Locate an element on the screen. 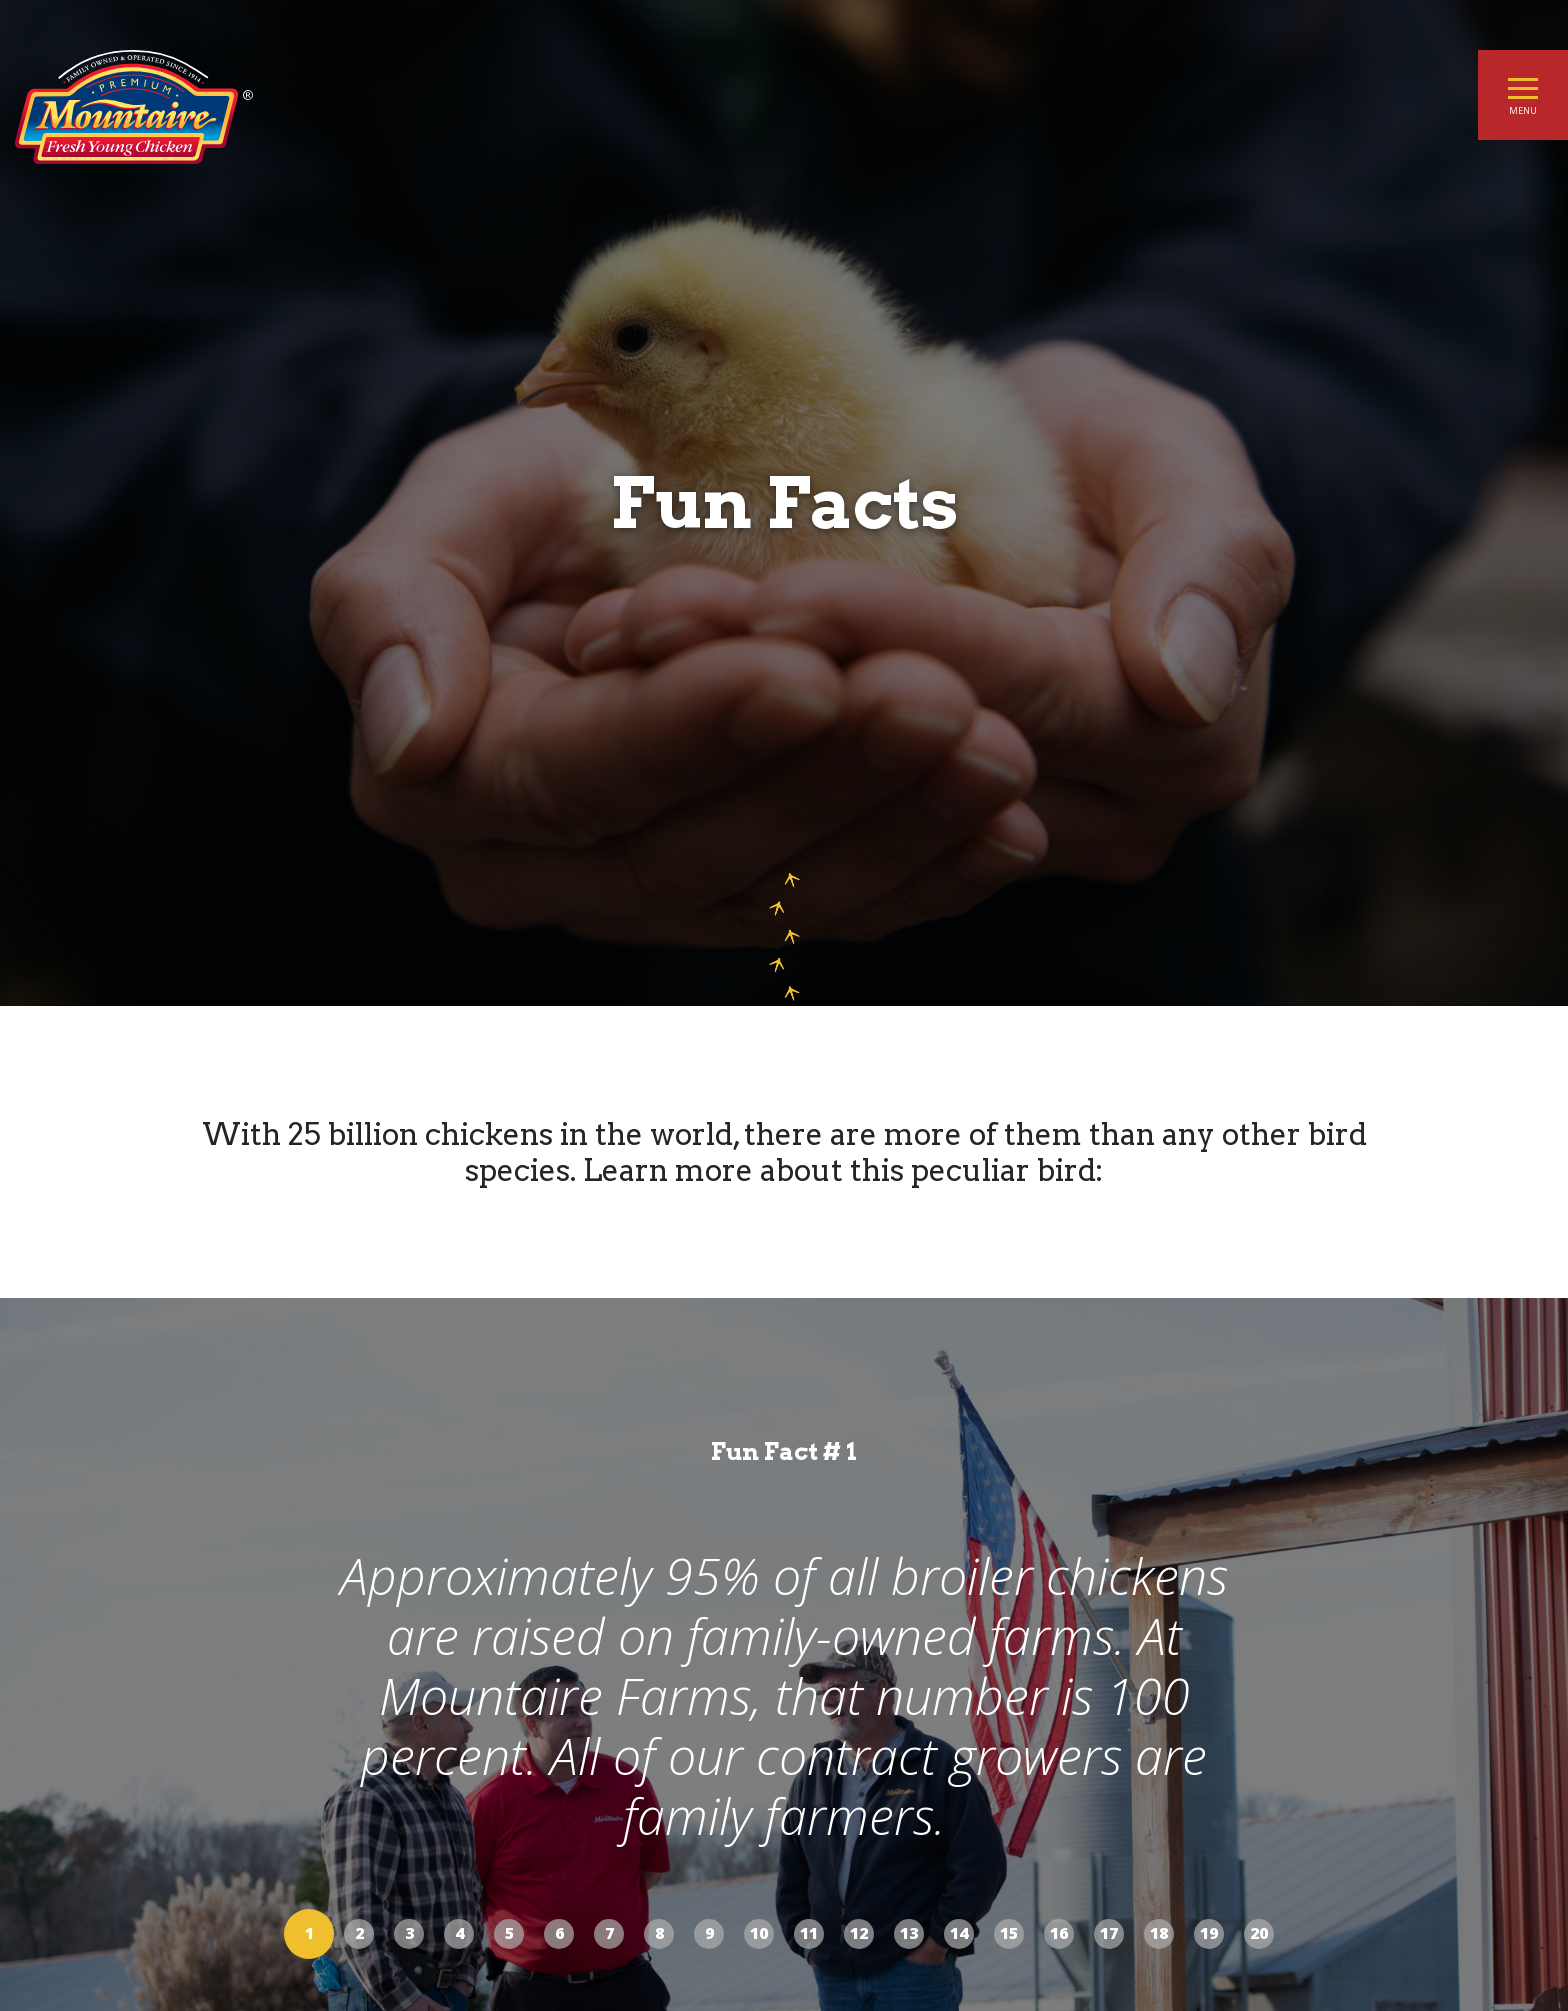 The width and height of the screenshot is (1568, 2011). 4 [button] is located at coordinates (459, 1933).